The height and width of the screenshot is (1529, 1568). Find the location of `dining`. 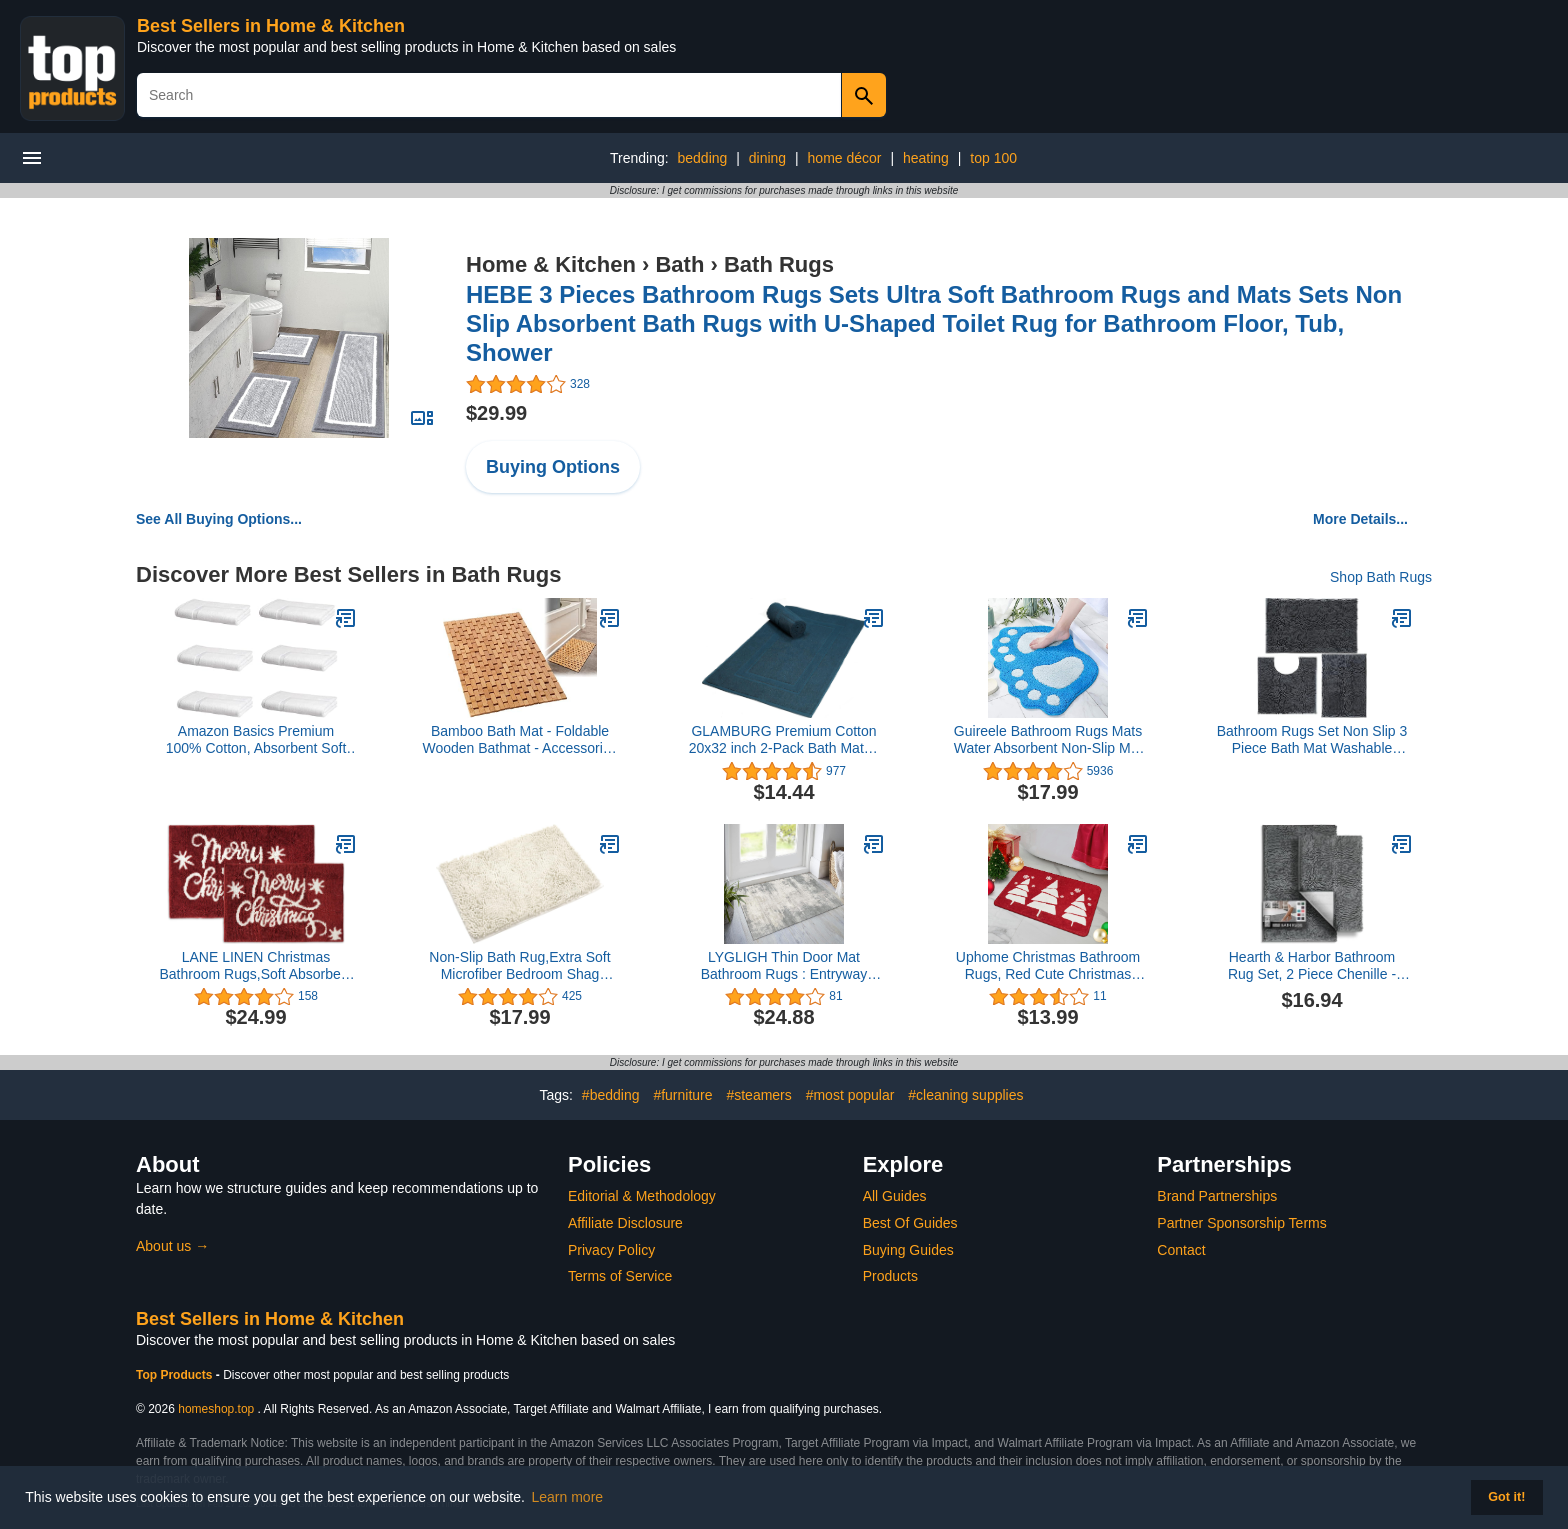

dining is located at coordinates (767, 158).